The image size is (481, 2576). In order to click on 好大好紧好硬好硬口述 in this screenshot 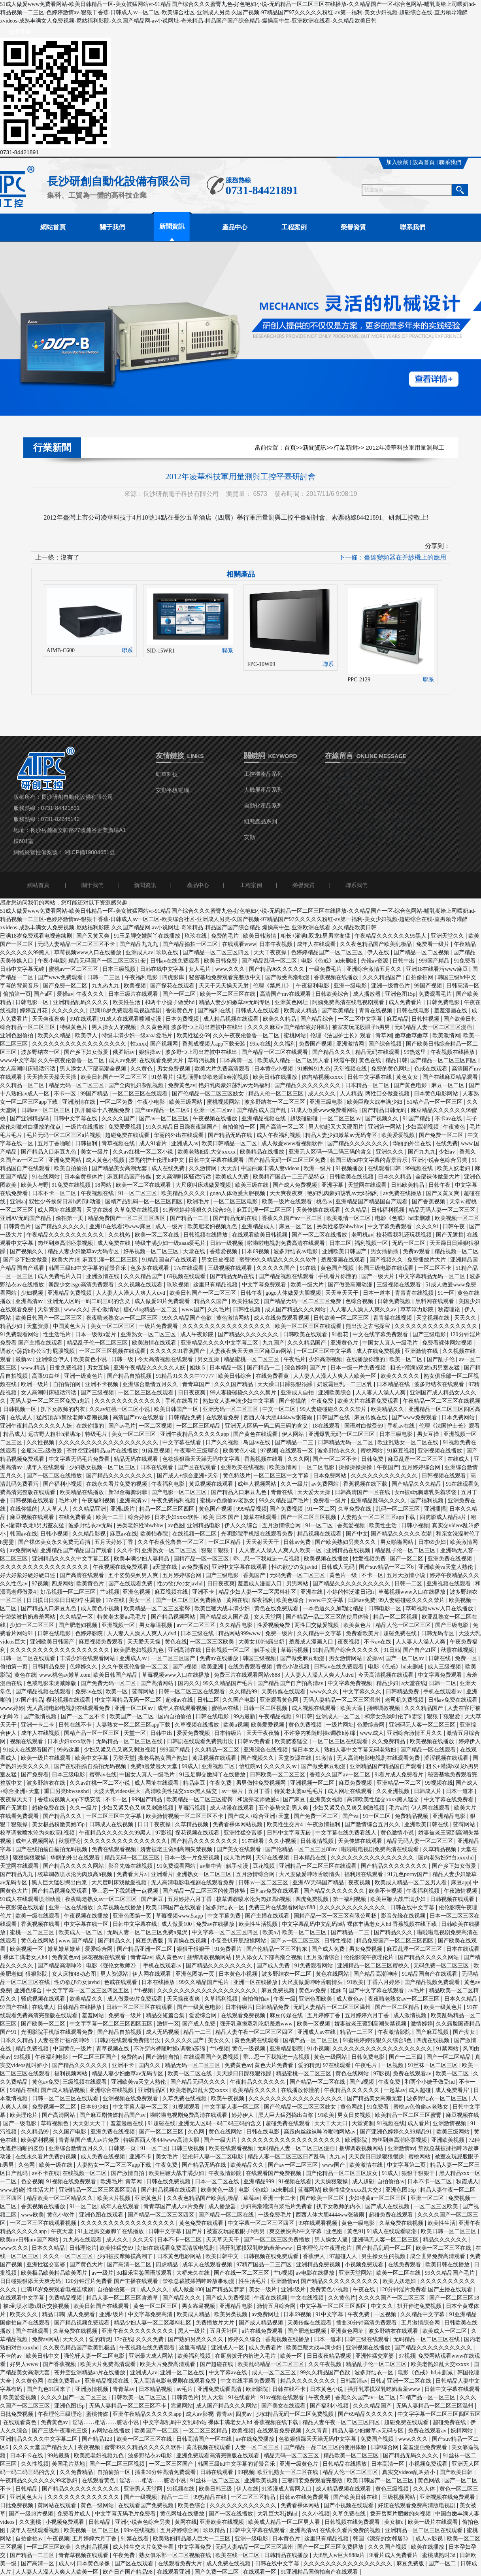, I will do `click(28, 1575)`.